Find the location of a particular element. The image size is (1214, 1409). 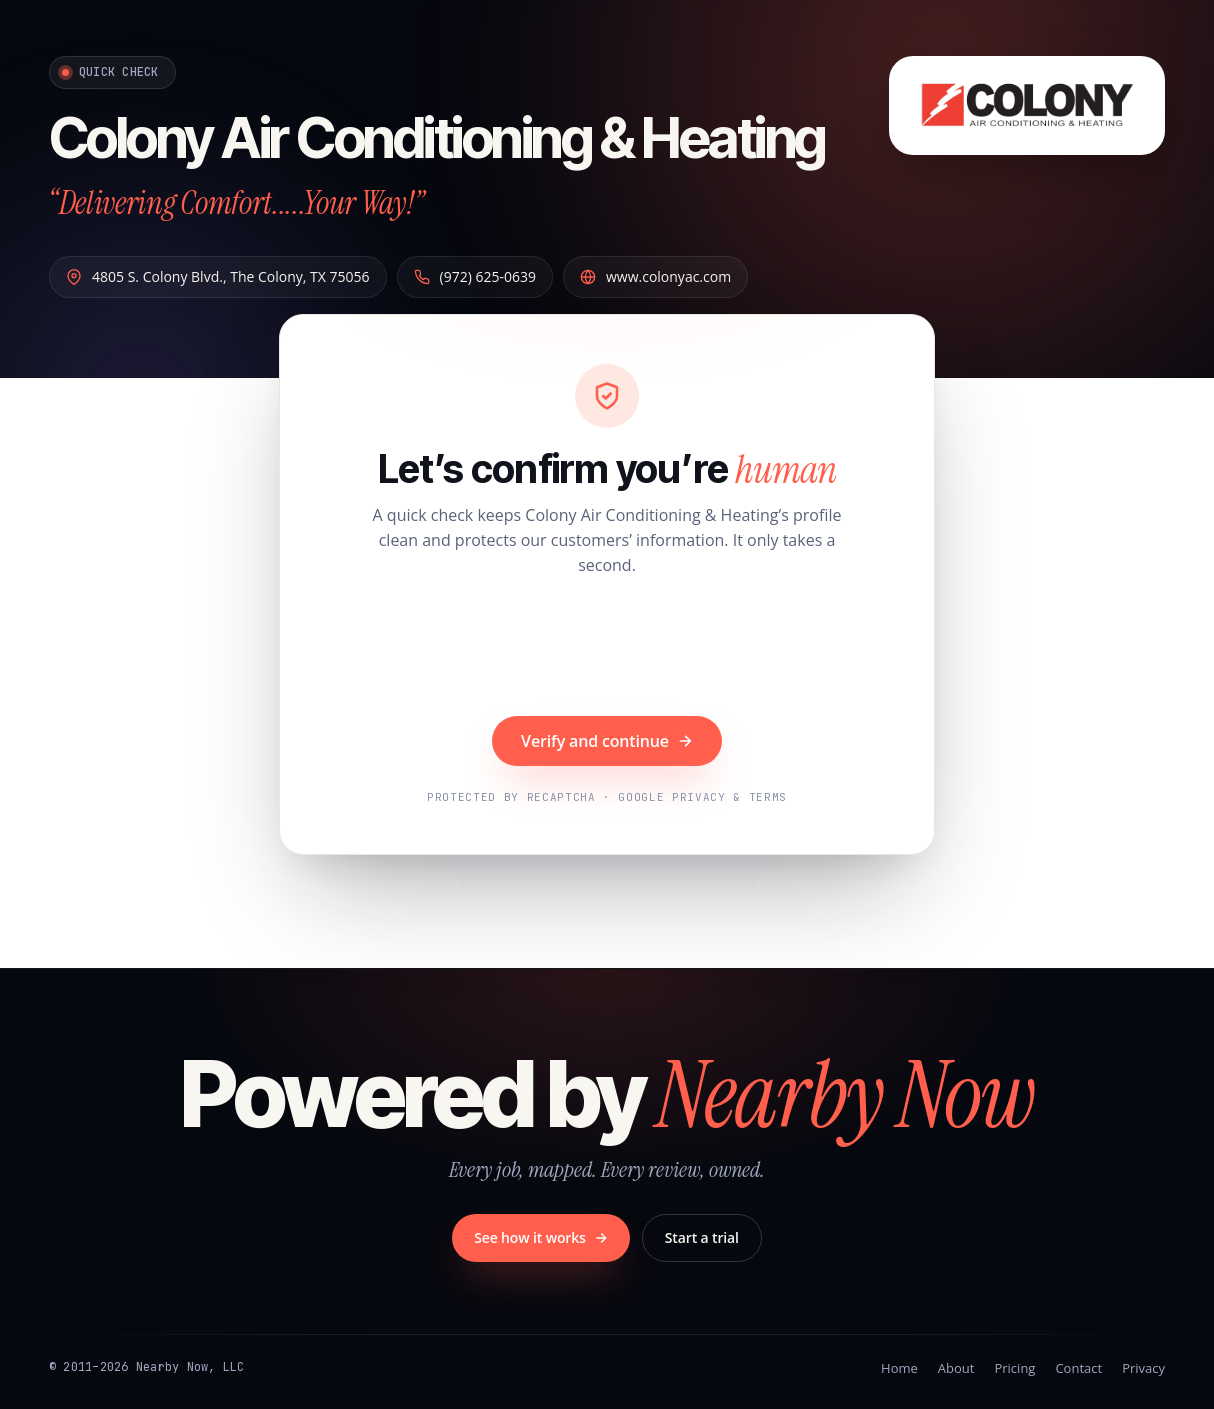

Home is located at coordinates (899, 1368).